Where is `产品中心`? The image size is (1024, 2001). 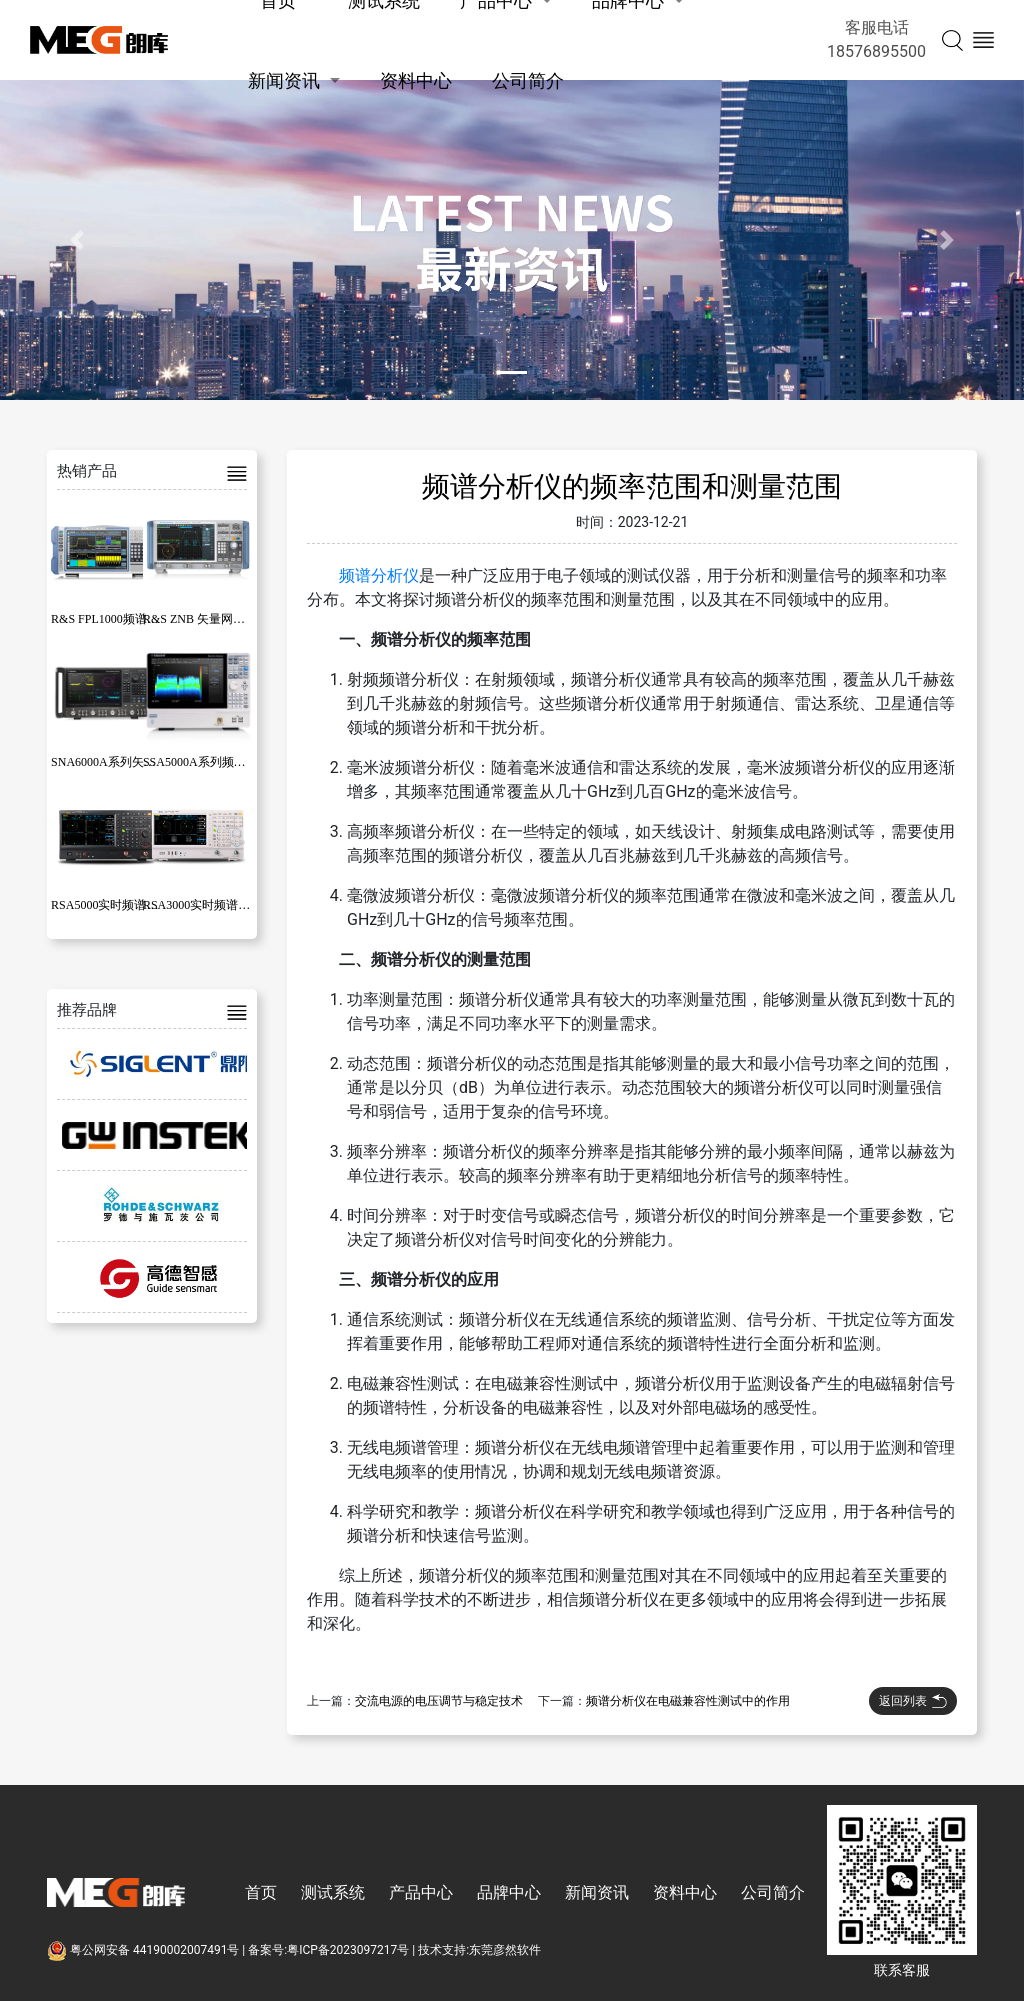
产品中心 is located at coordinates (421, 1892).